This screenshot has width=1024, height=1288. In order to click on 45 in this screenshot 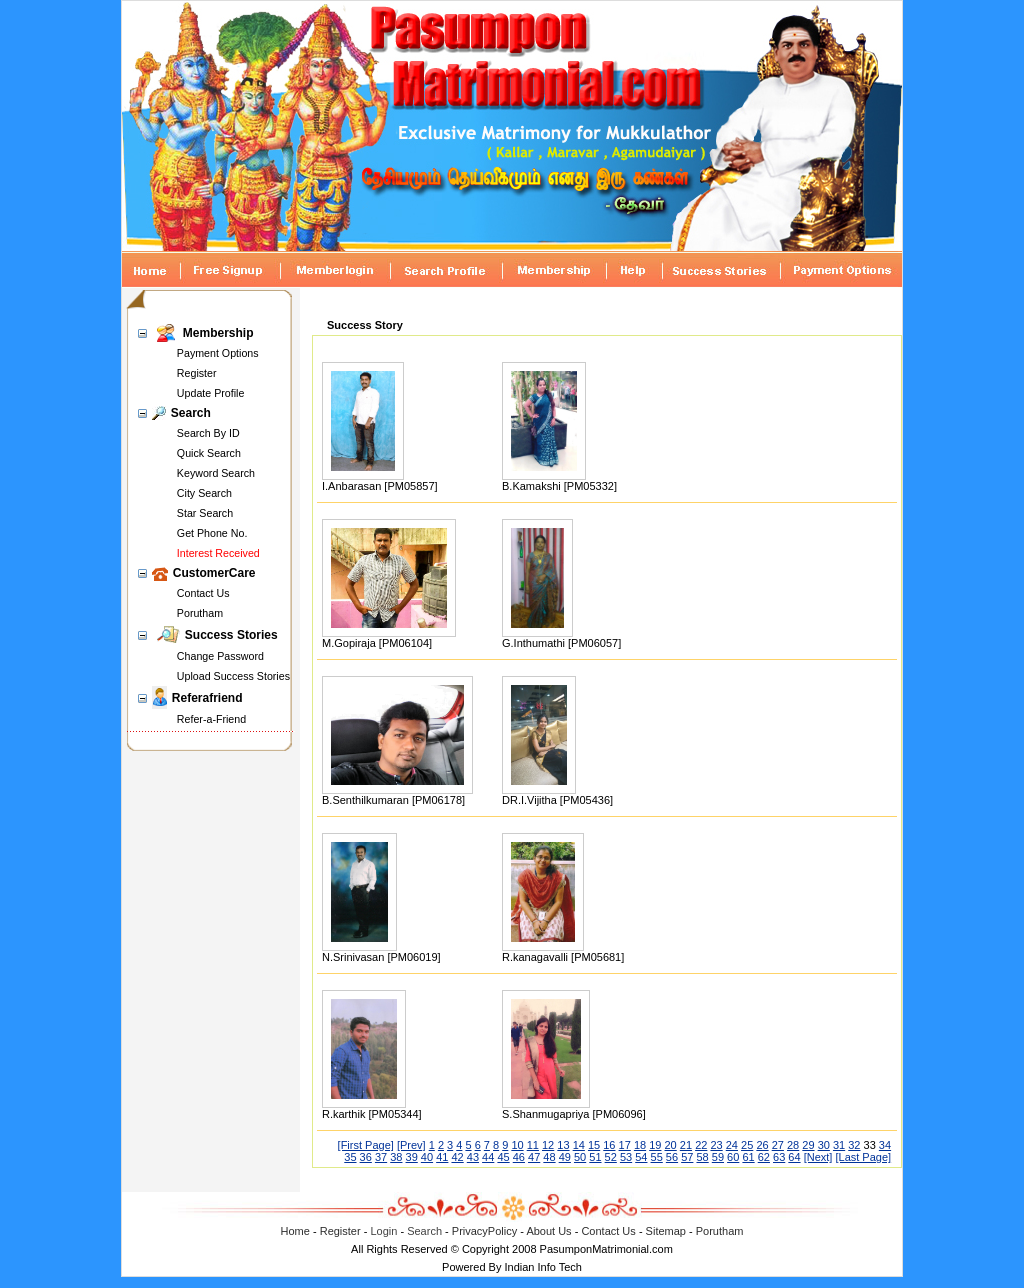, I will do `click(503, 1157)`.